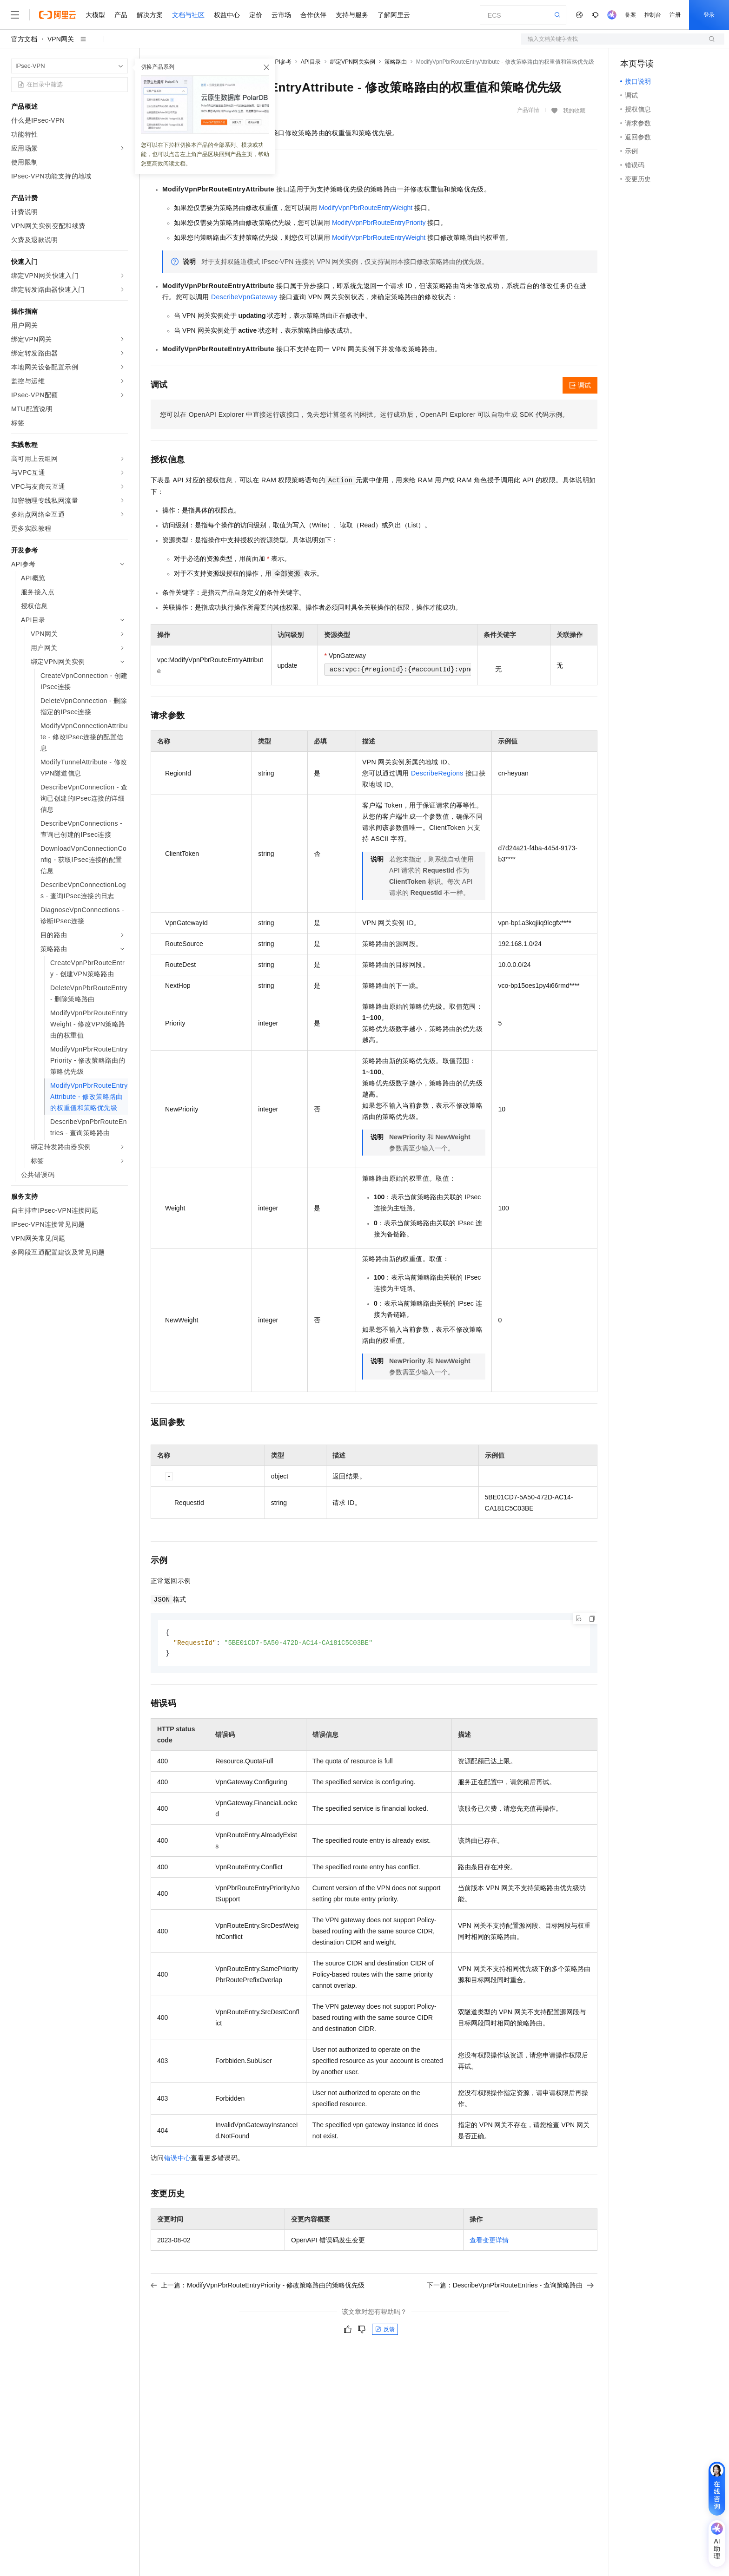 The image size is (729, 2576). What do you see at coordinates (255, 15) in the screenshot?
I see `定价` at bounding box center [255, 15].